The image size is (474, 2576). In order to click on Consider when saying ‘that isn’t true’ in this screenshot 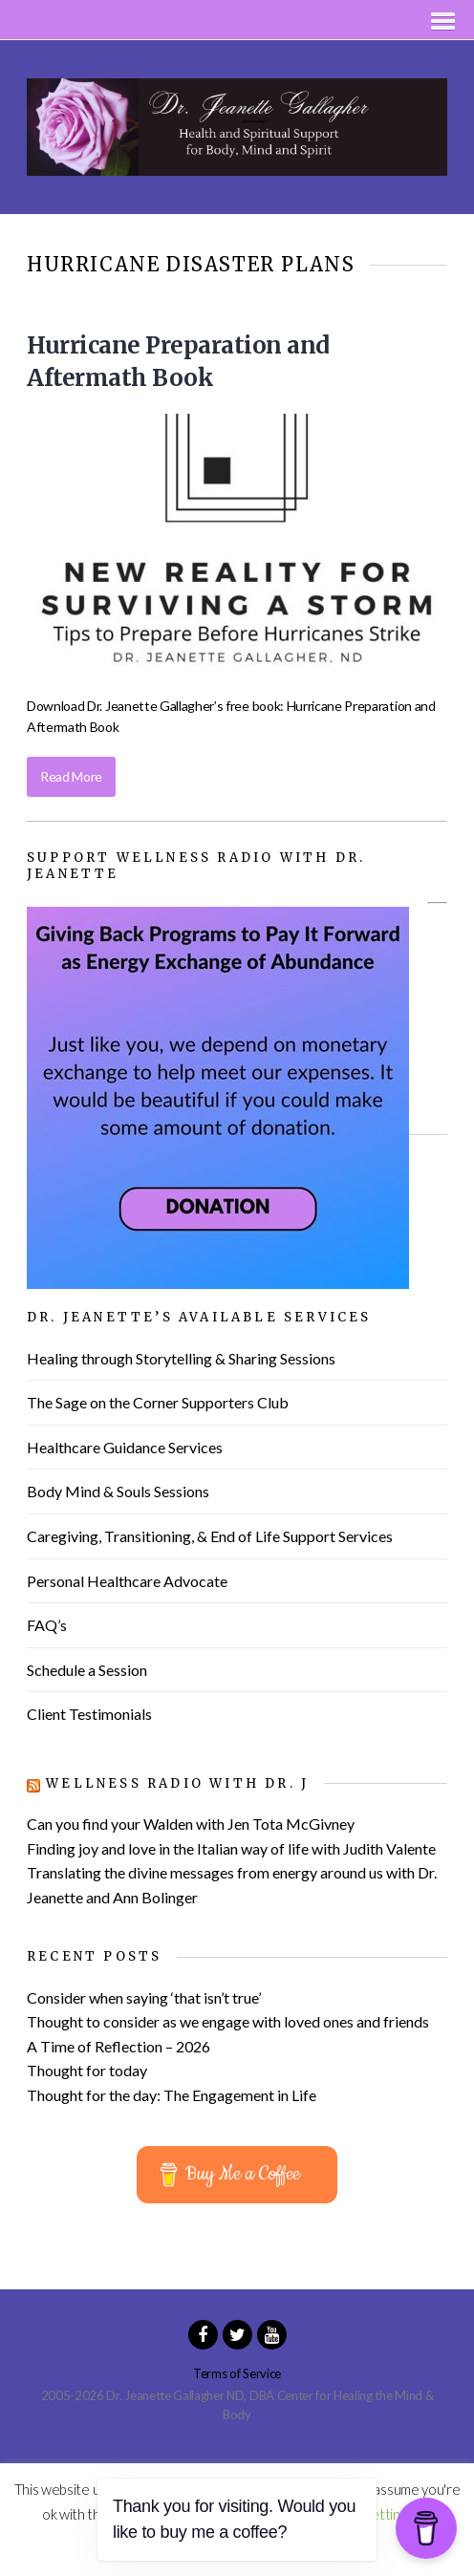, I will do `click(144, 1997)`.